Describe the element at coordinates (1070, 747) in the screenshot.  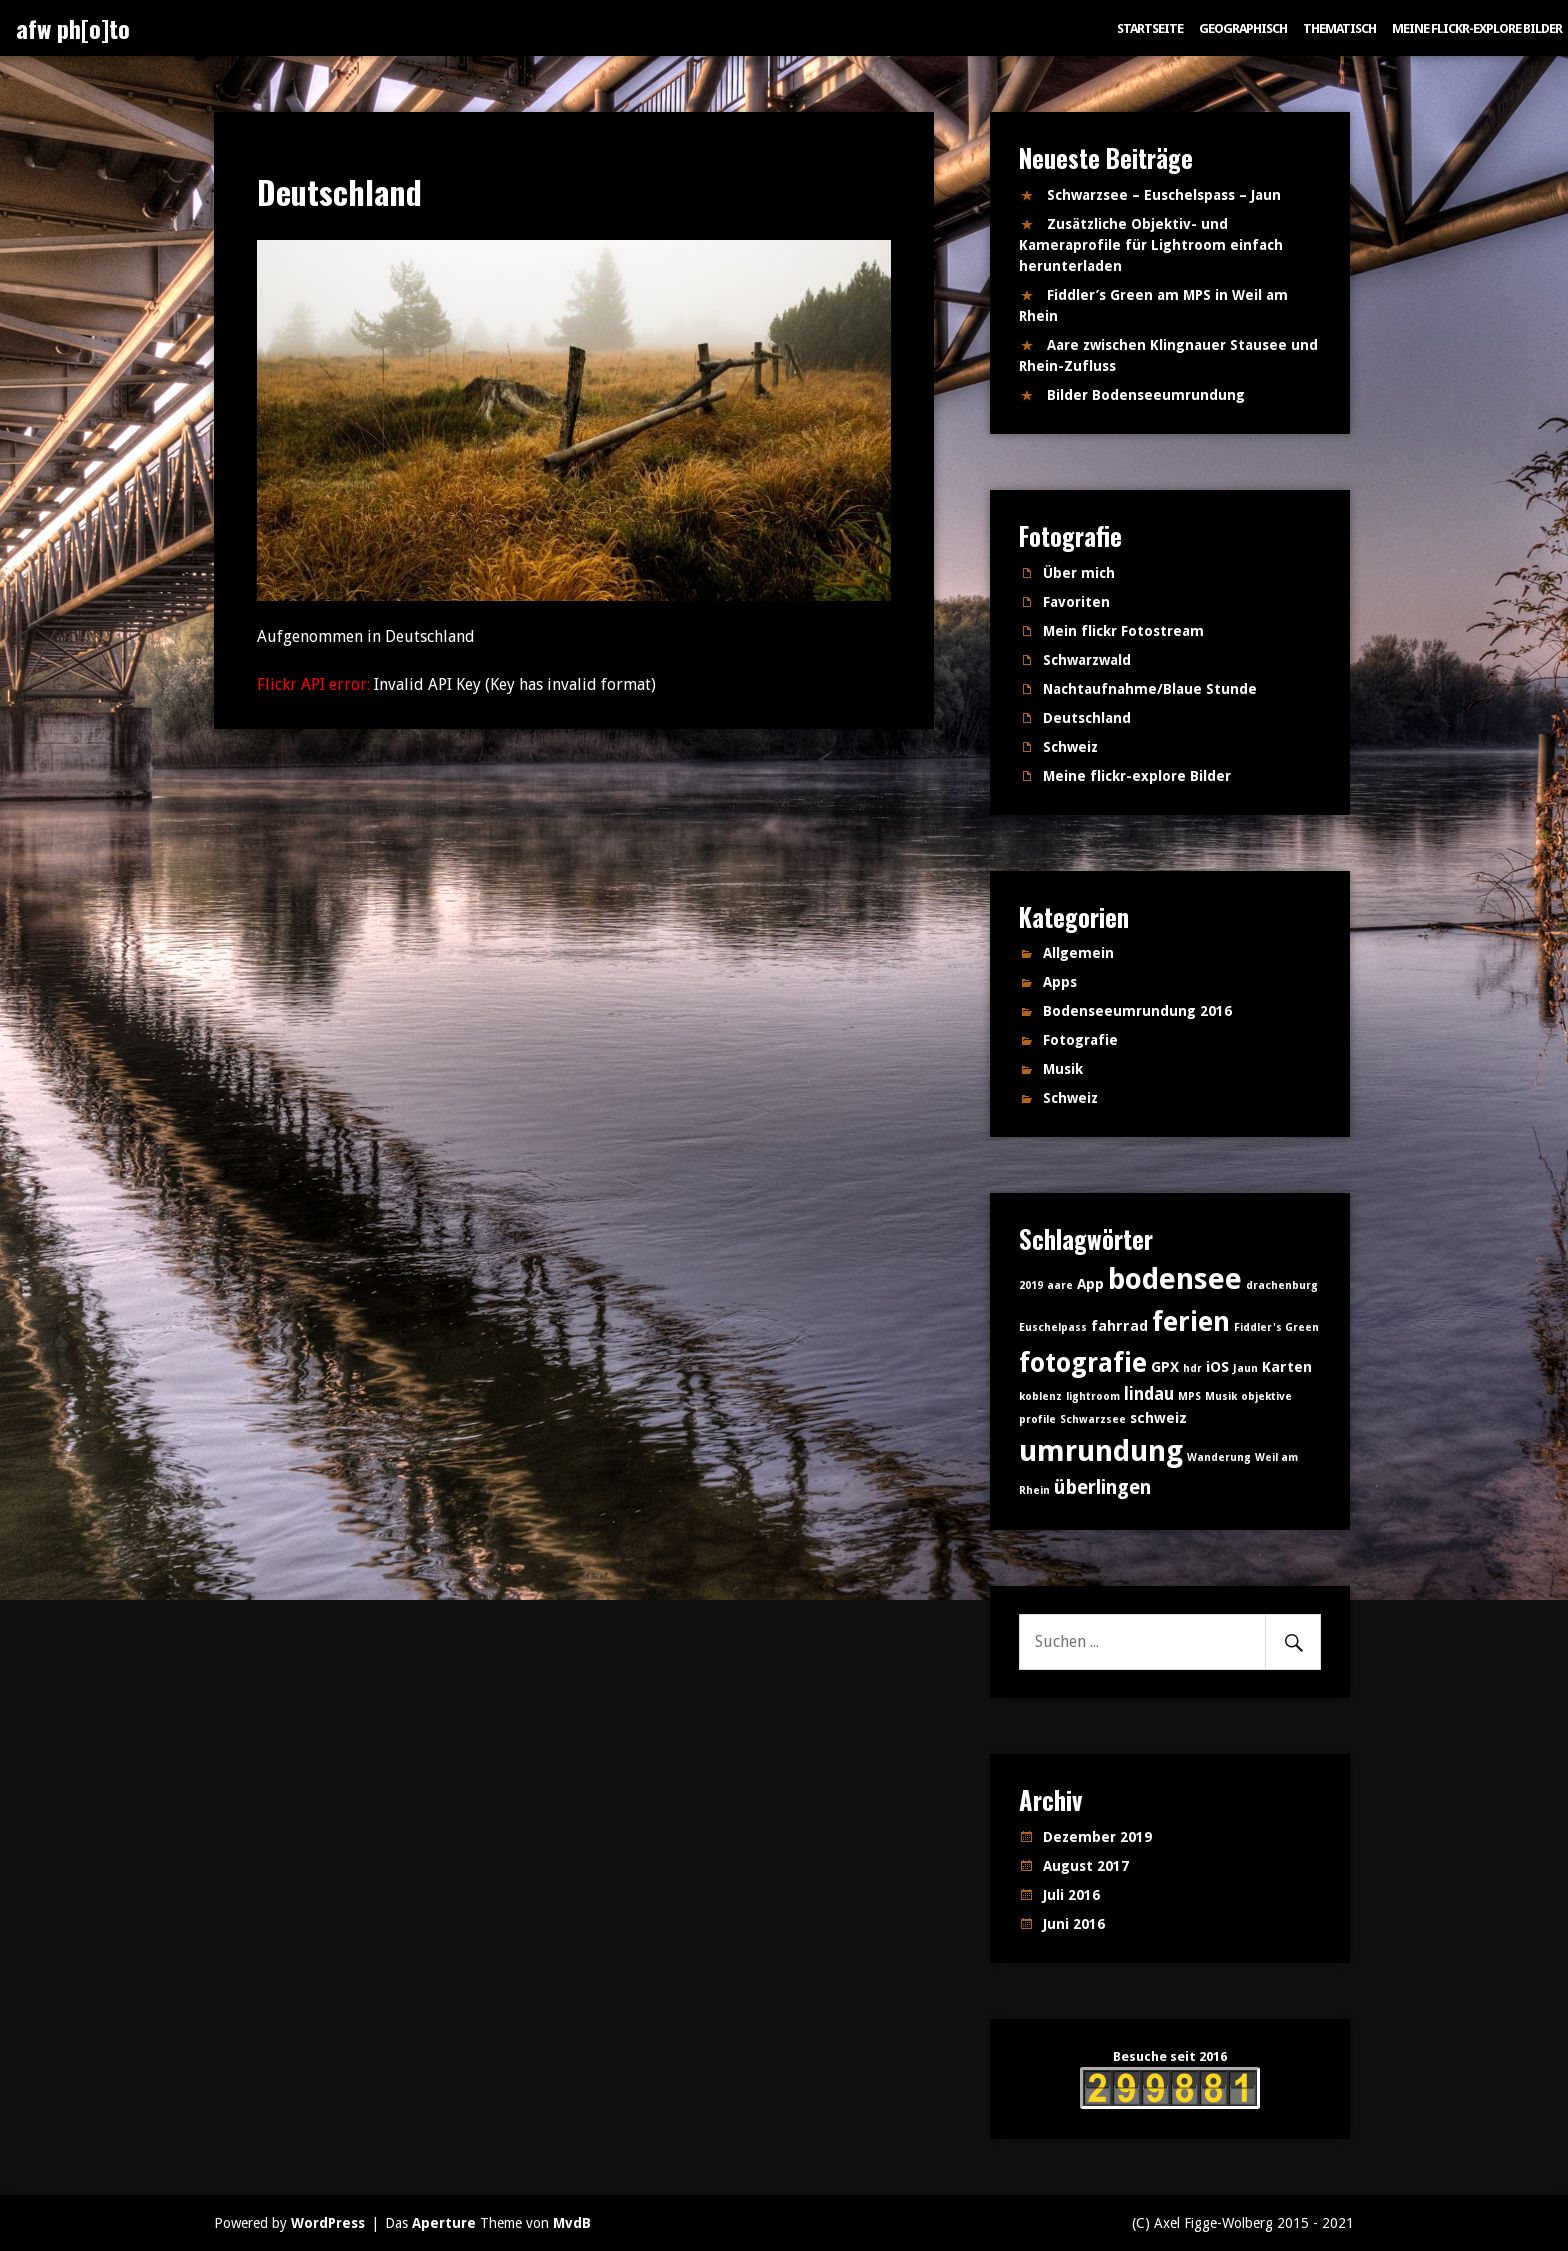
I see `Schweiz` at that location.